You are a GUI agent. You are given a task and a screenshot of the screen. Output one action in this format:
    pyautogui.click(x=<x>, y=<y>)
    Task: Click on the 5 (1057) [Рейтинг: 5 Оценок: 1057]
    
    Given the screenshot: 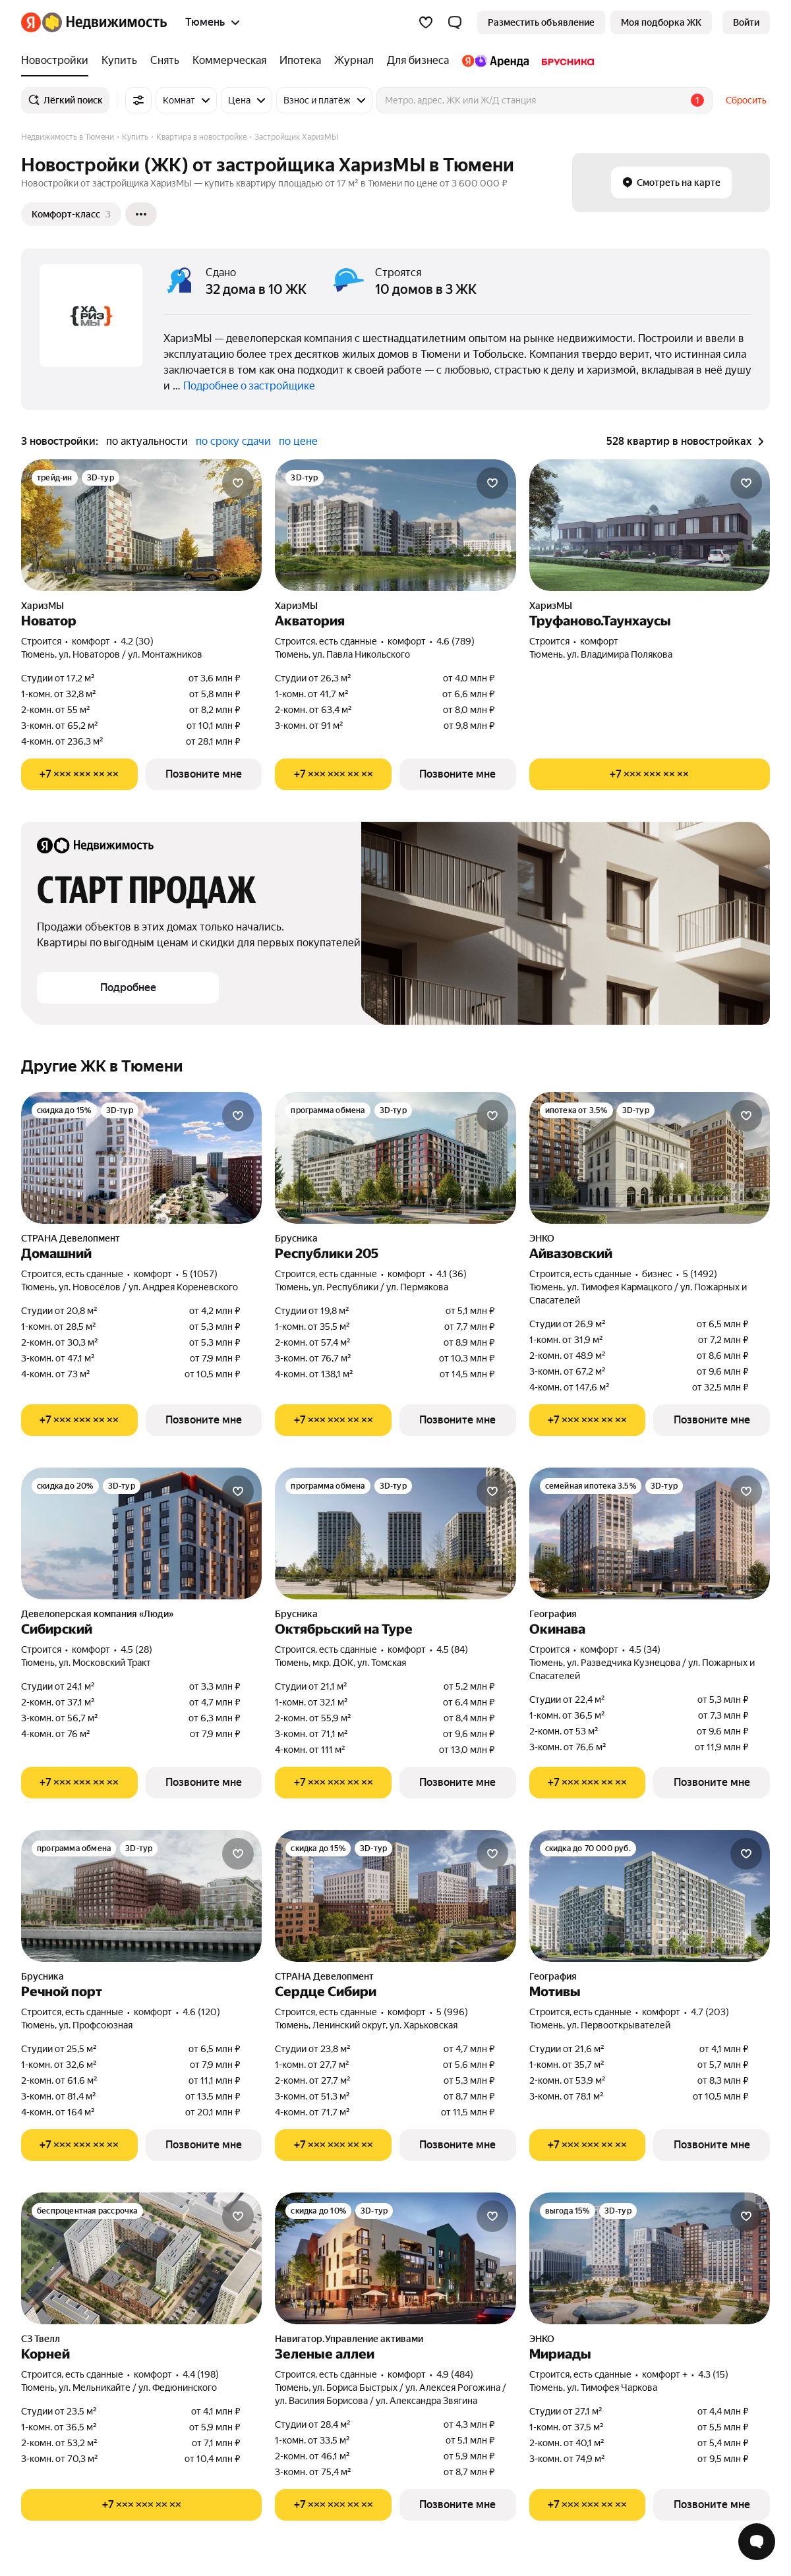 What is the action you would take?
    pyautogui.click(x=200, y=1274)
    